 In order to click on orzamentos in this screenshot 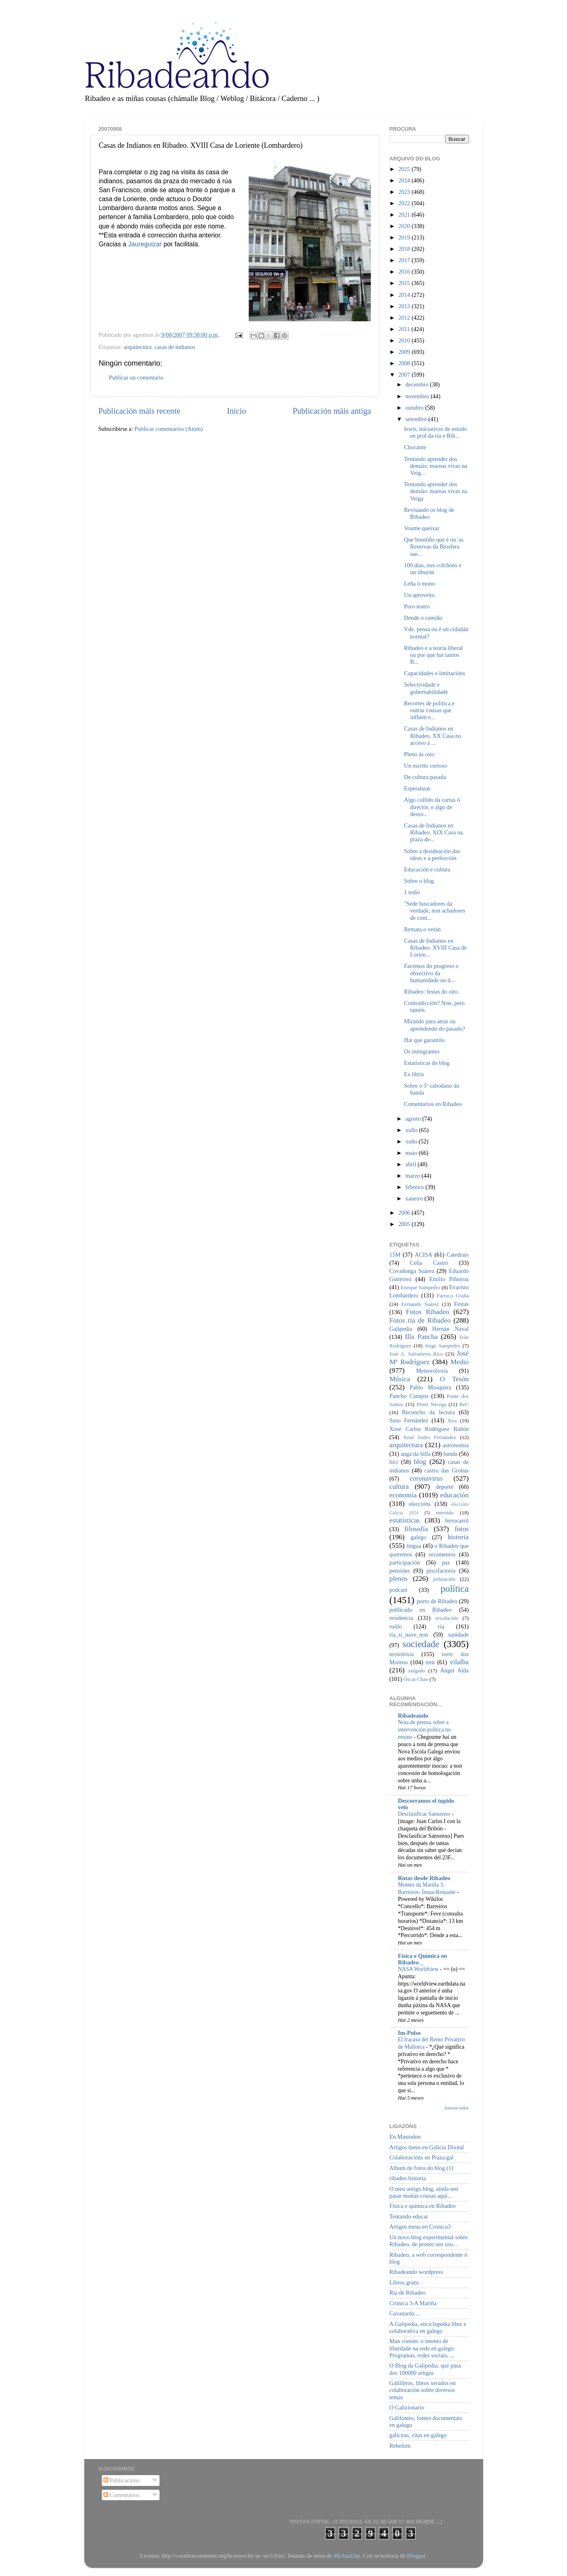, I will do `click(442, 1554)`.